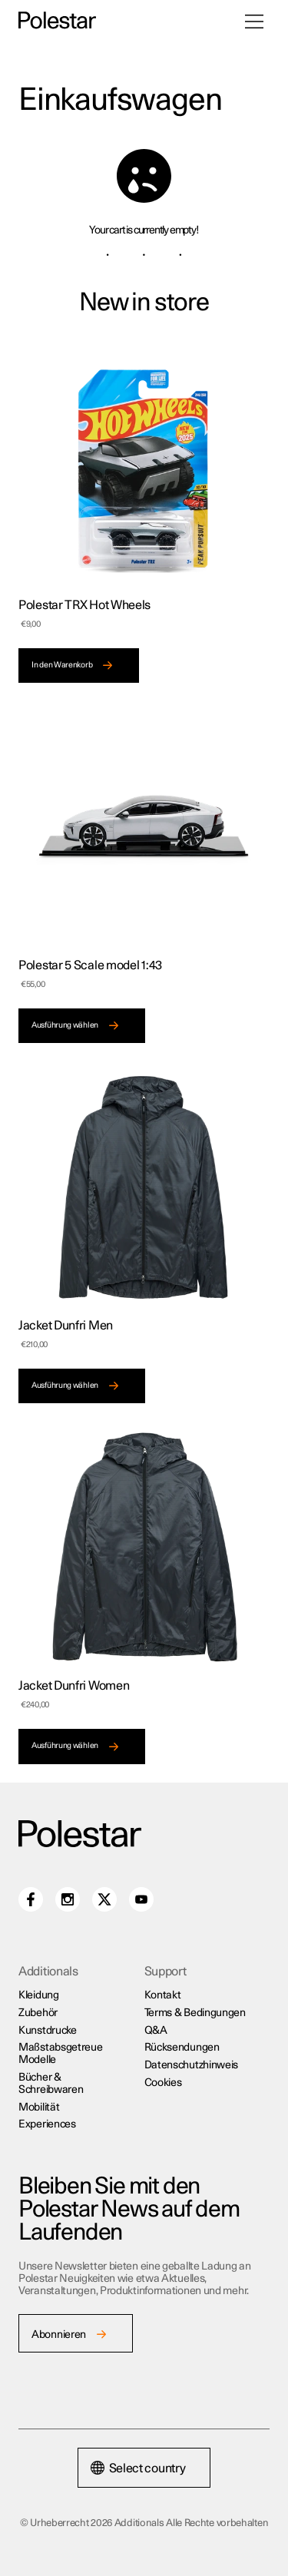 The width and height of the screenshot is (288, 2576). What do you see at coordinates (64, 1025) in the screenshot?
I see `Ausführung wählen [Wähle Optionen für „Polestar 5 Scale model 1:43“]` at bounding box center [64, 1025].